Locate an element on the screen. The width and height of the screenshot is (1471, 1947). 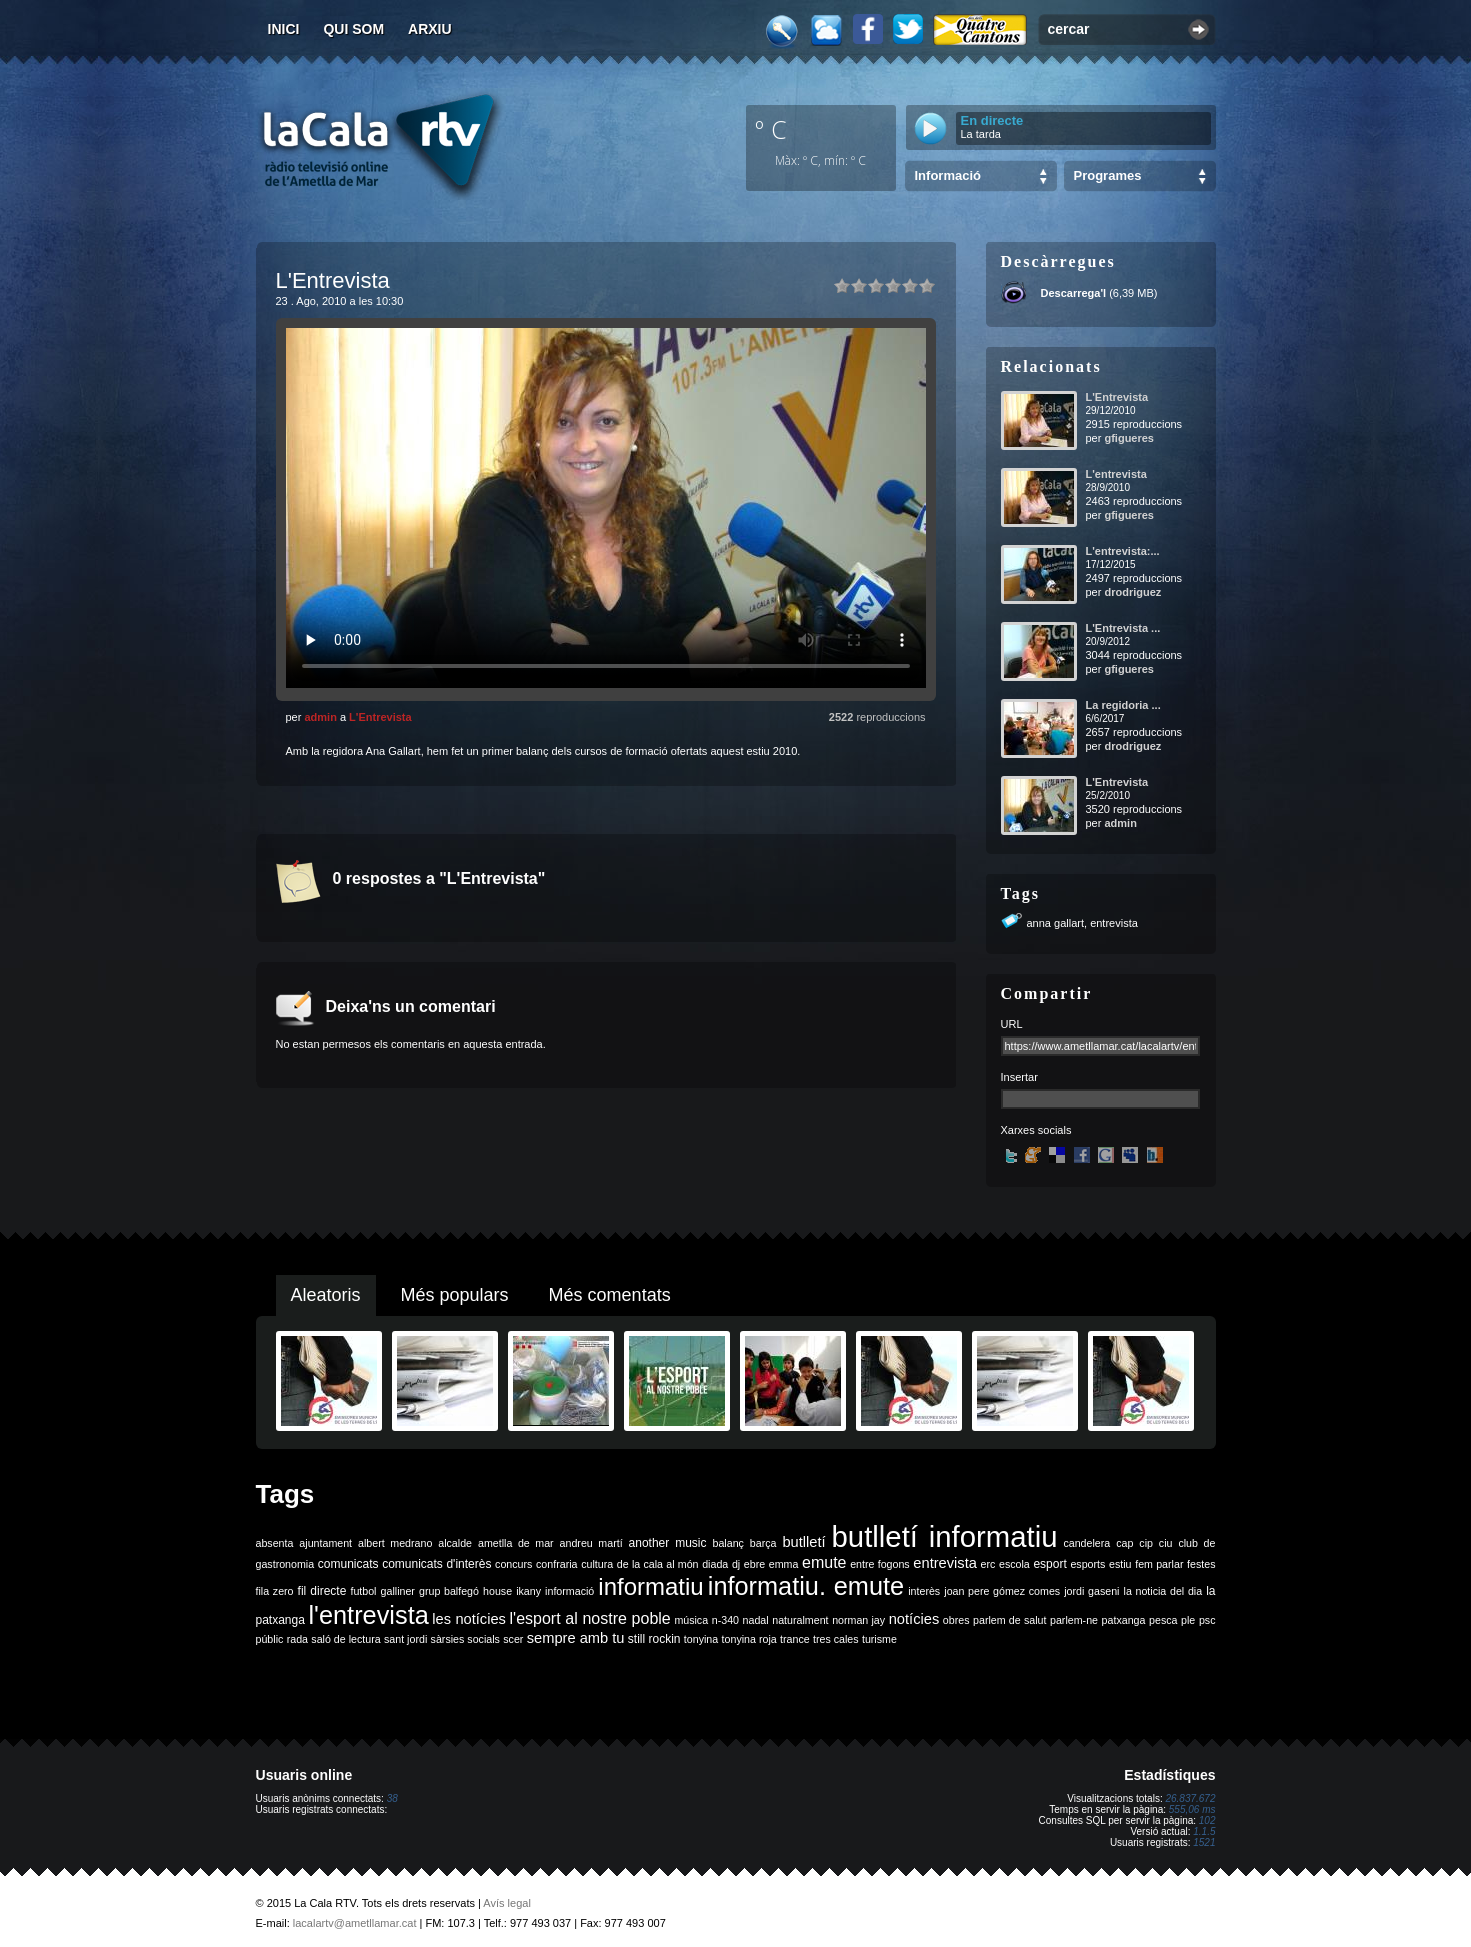
esport is located at coordinates (1049, 1564).